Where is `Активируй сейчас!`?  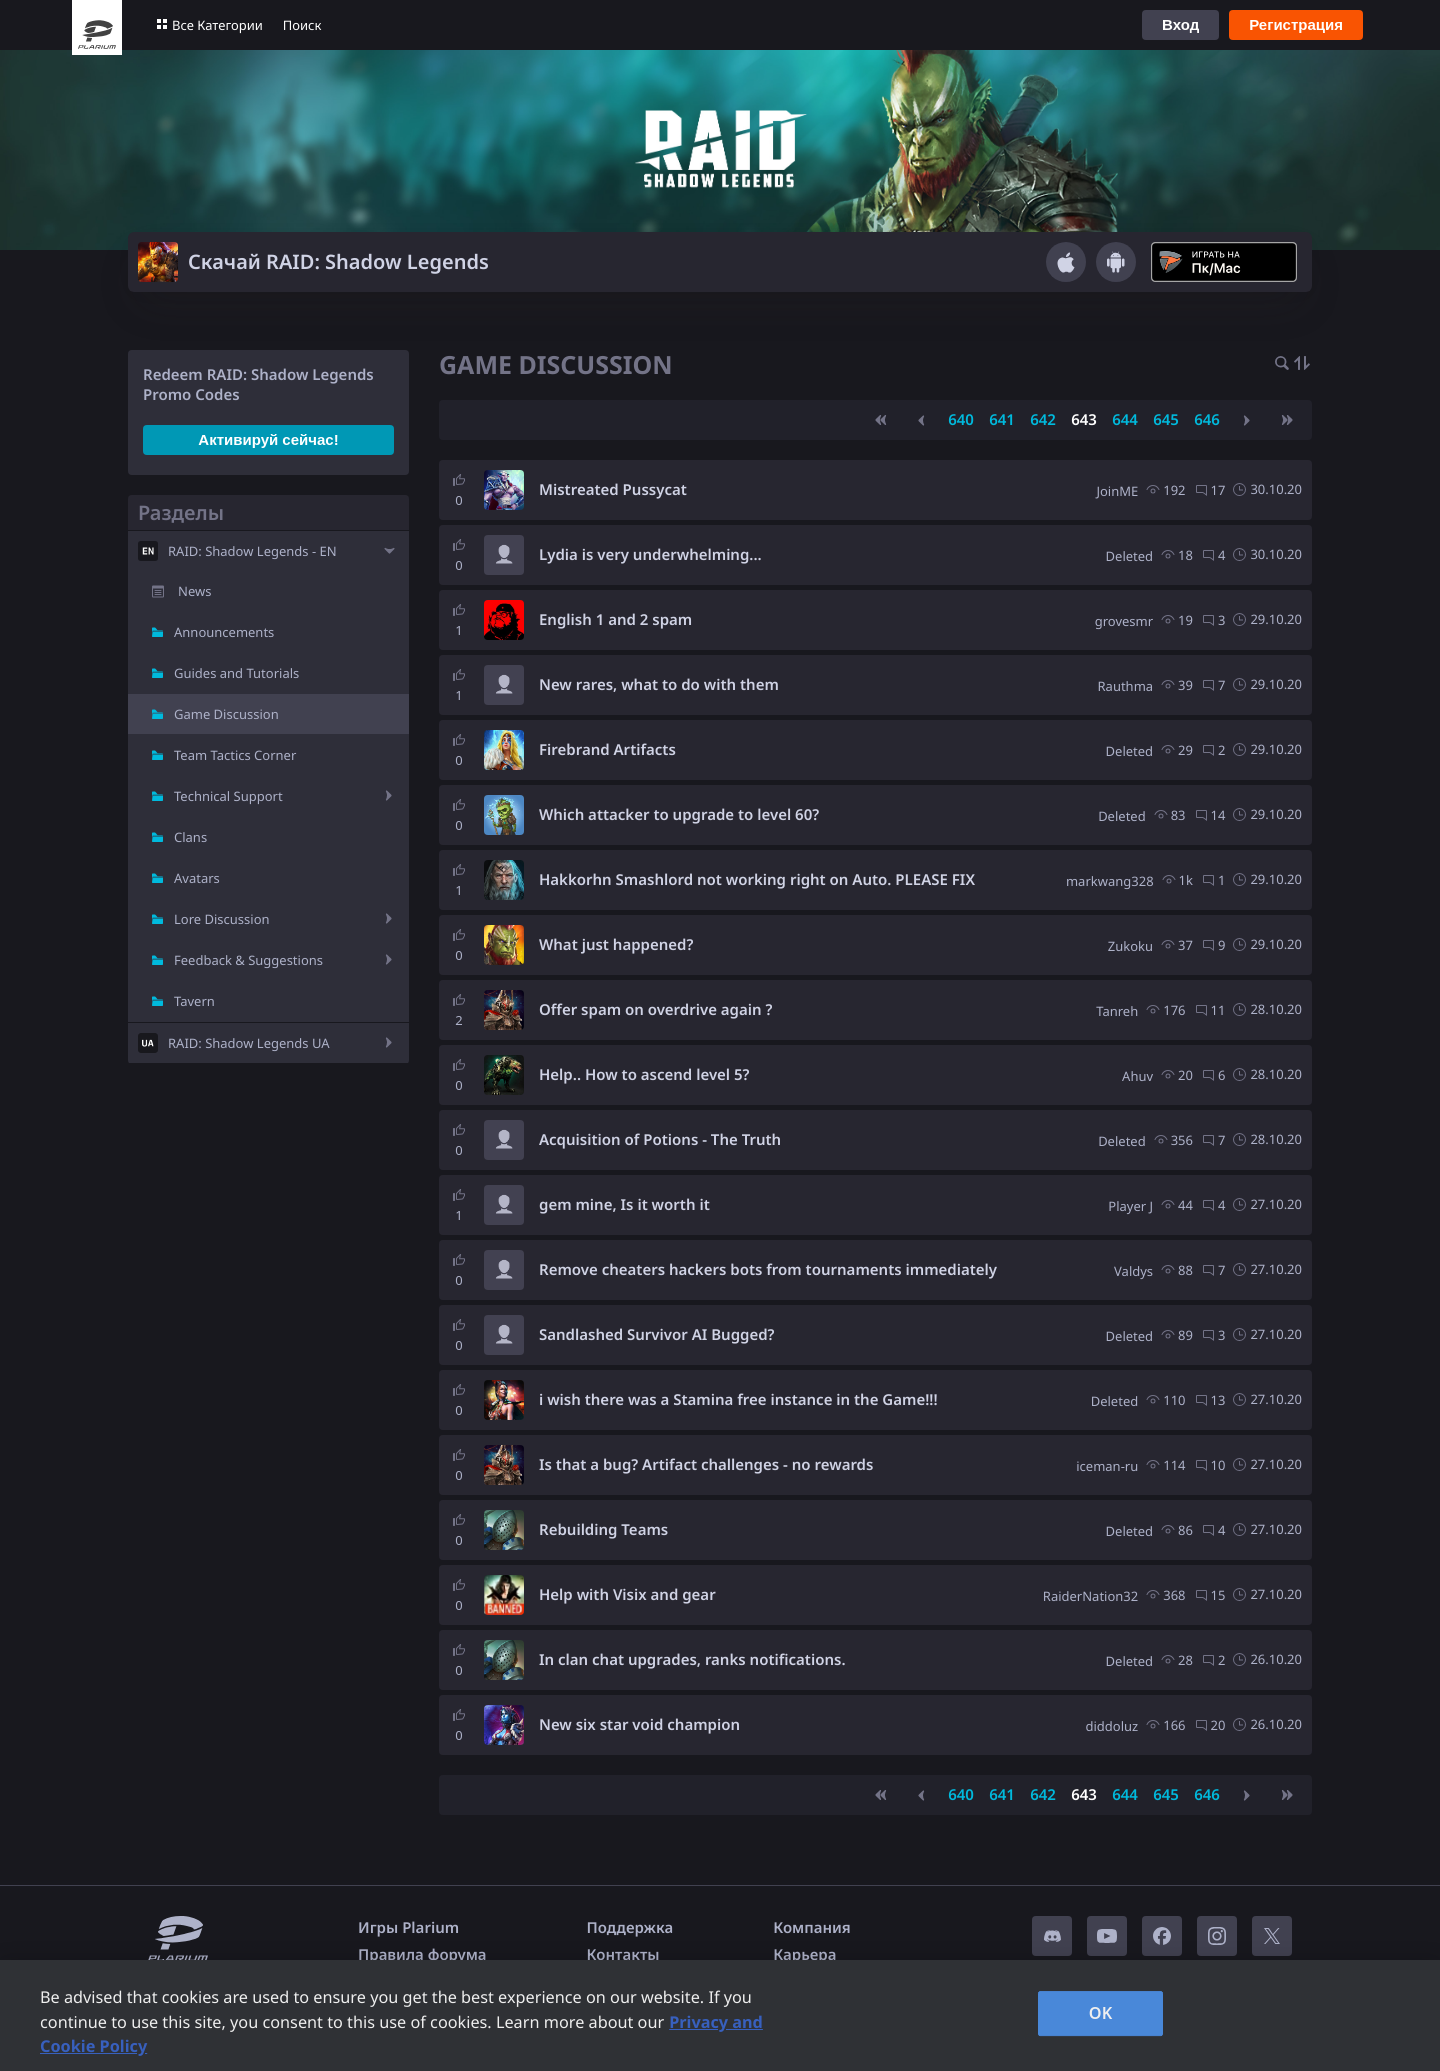 Активируй сейчас! is located at coordinates (268, 439).